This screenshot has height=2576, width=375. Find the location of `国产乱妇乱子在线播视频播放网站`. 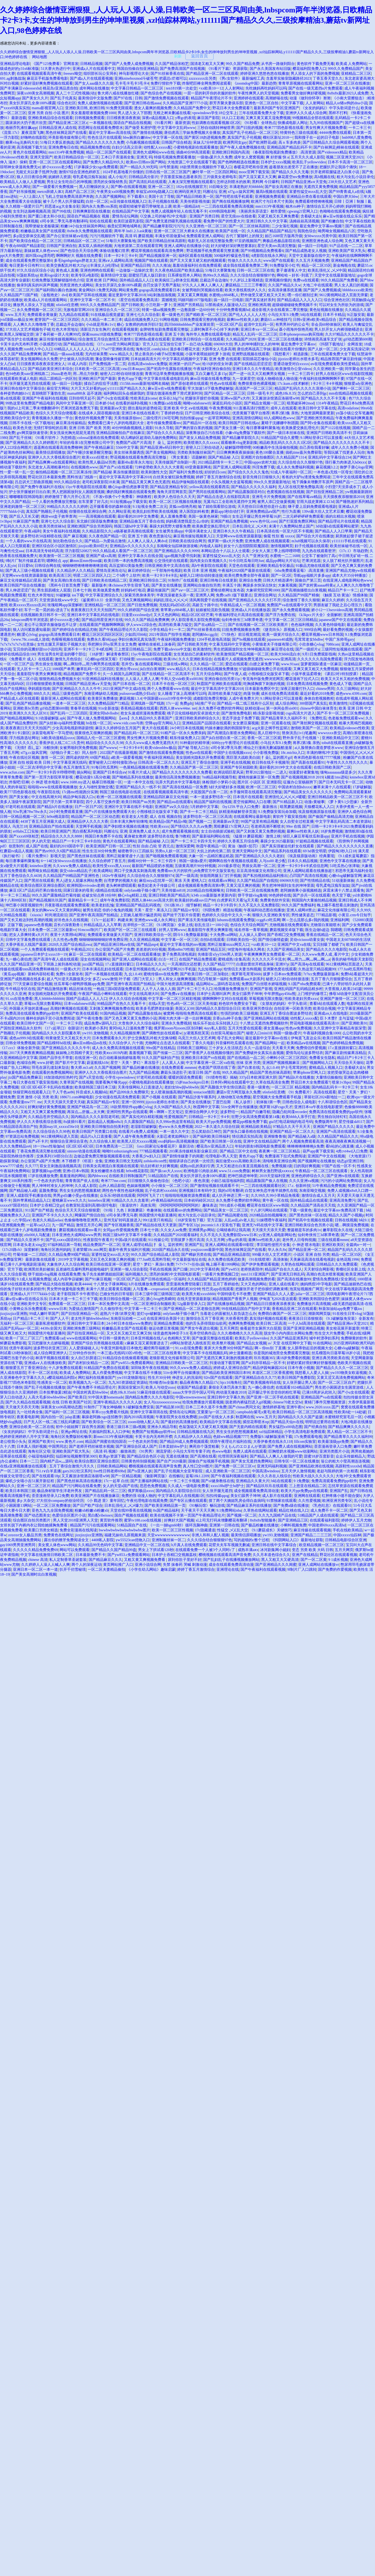

国产乱妇乱子在线播视频播放网站 is located at coordinates (231, 1560).